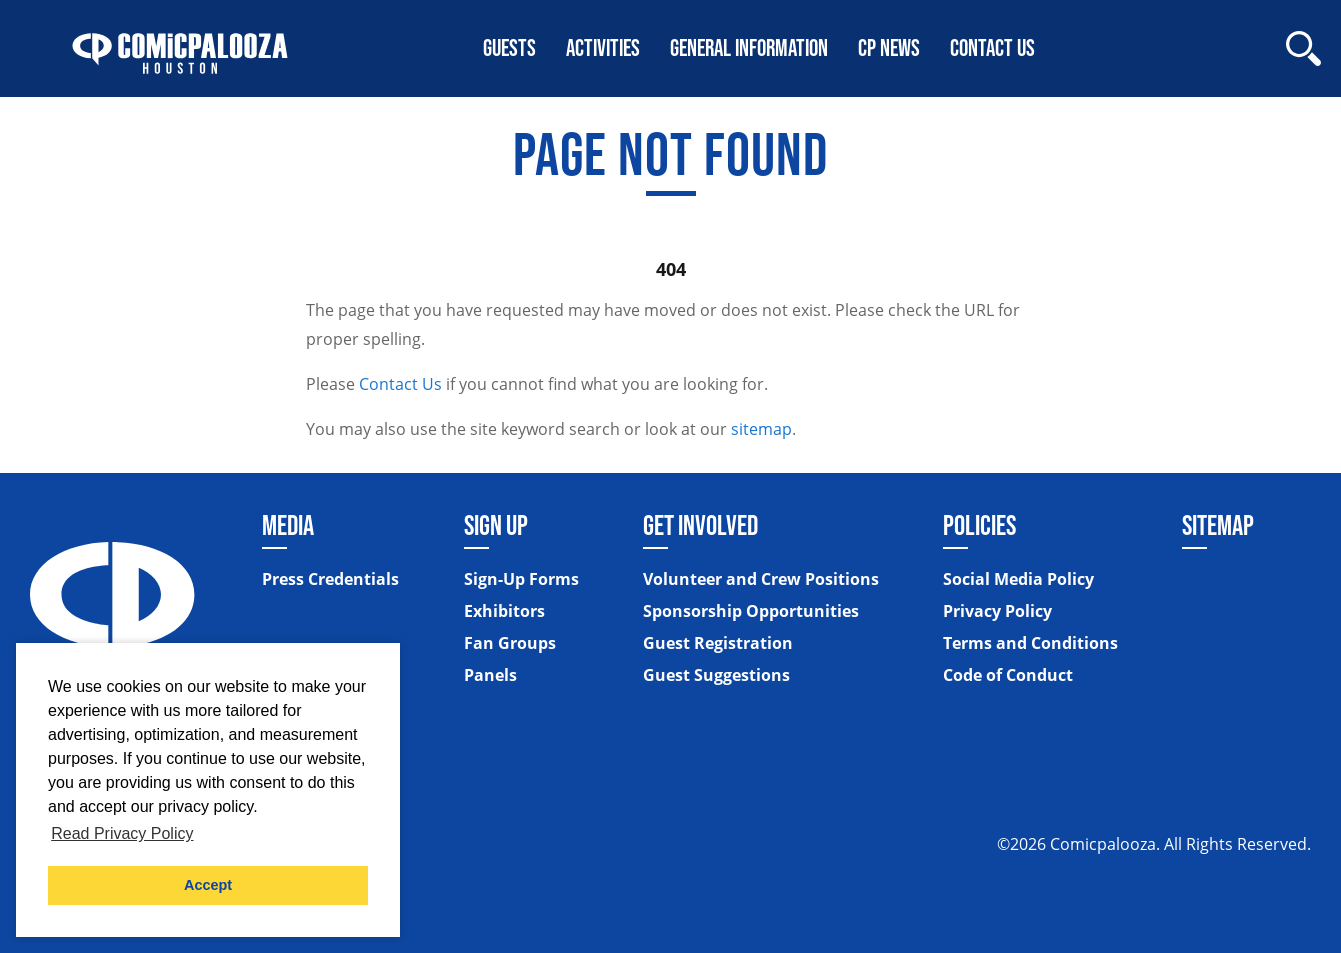 The width and height of the screenshot is (1341, 953). Describe the element at coordinates (1303, 48) in the screenshot. I see `[Site Search]` at that location.